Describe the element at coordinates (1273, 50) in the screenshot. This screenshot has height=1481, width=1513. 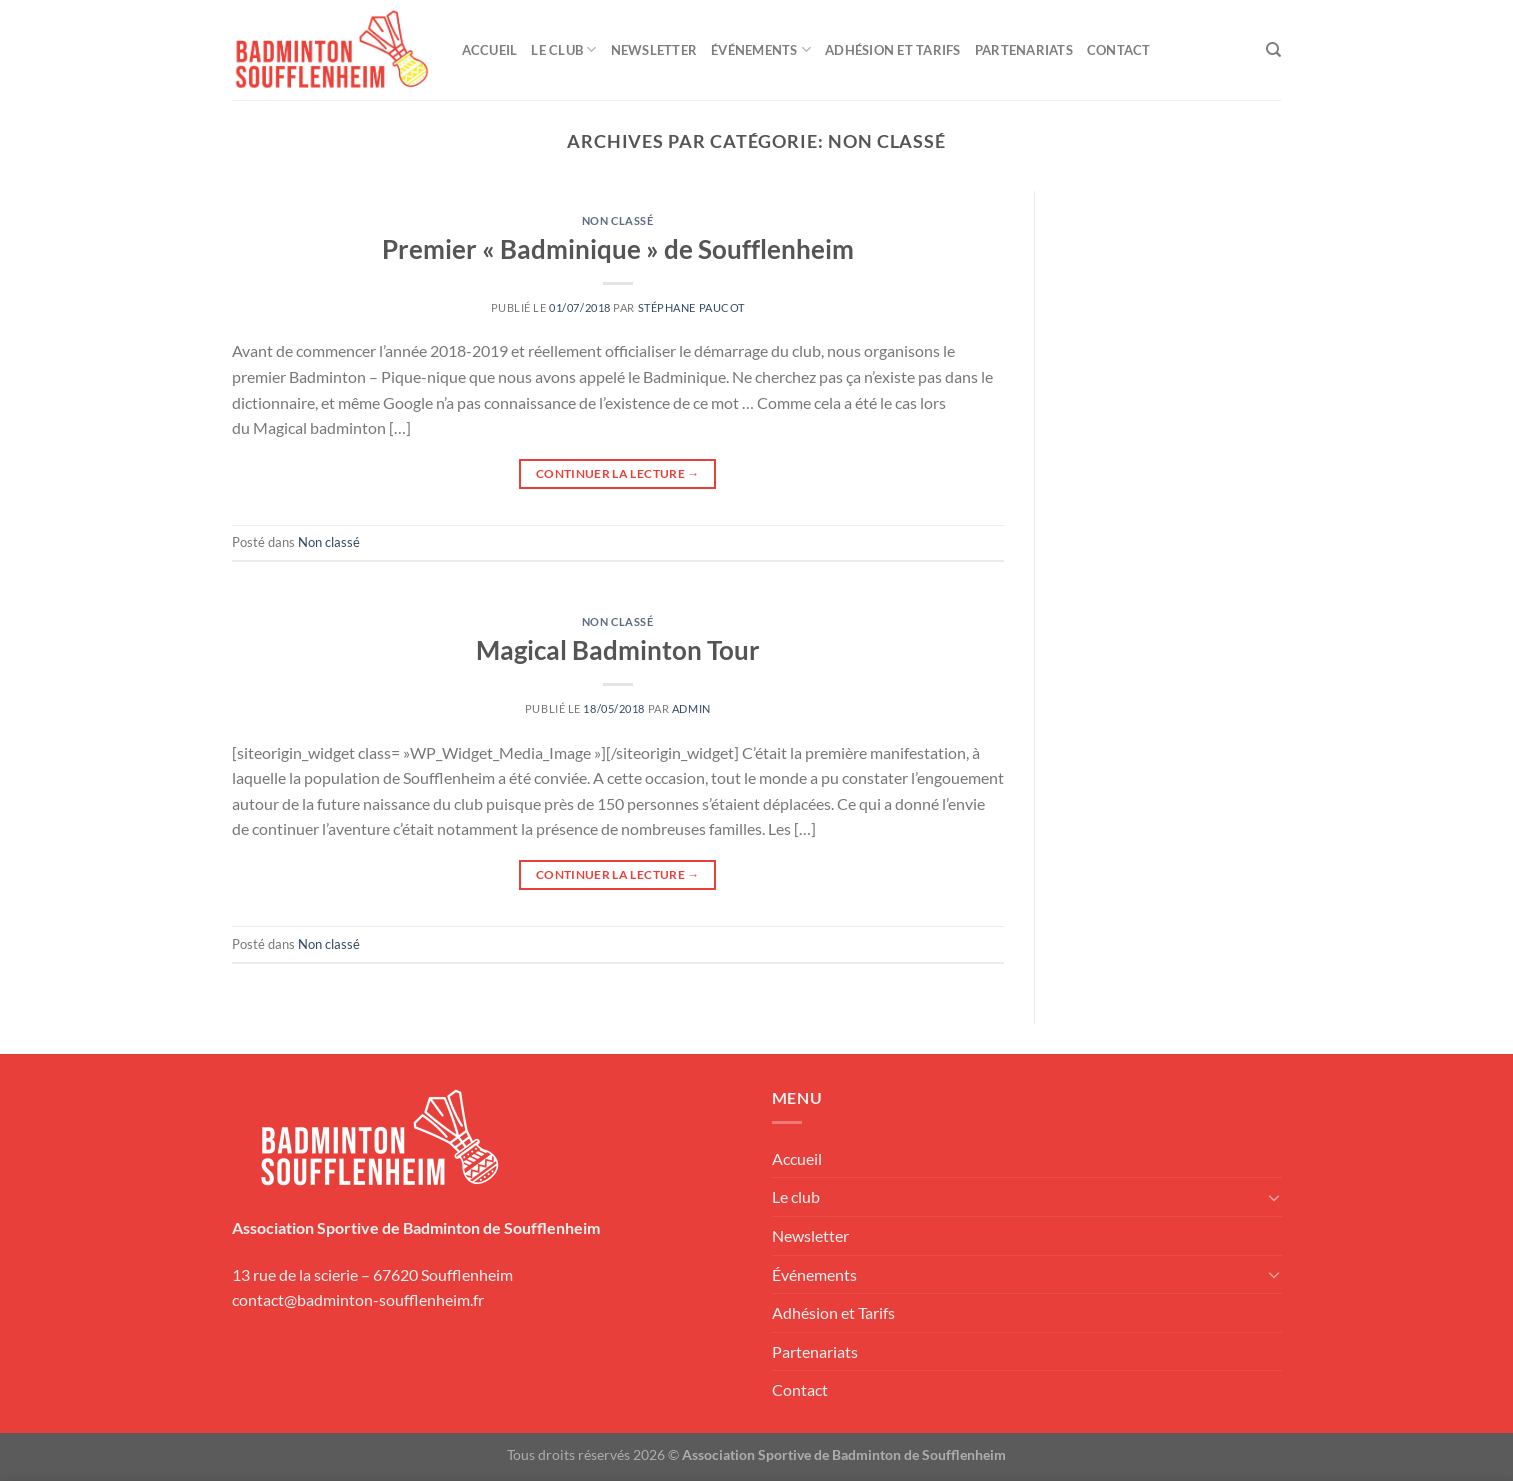
I see `[Recherche]` at that location.